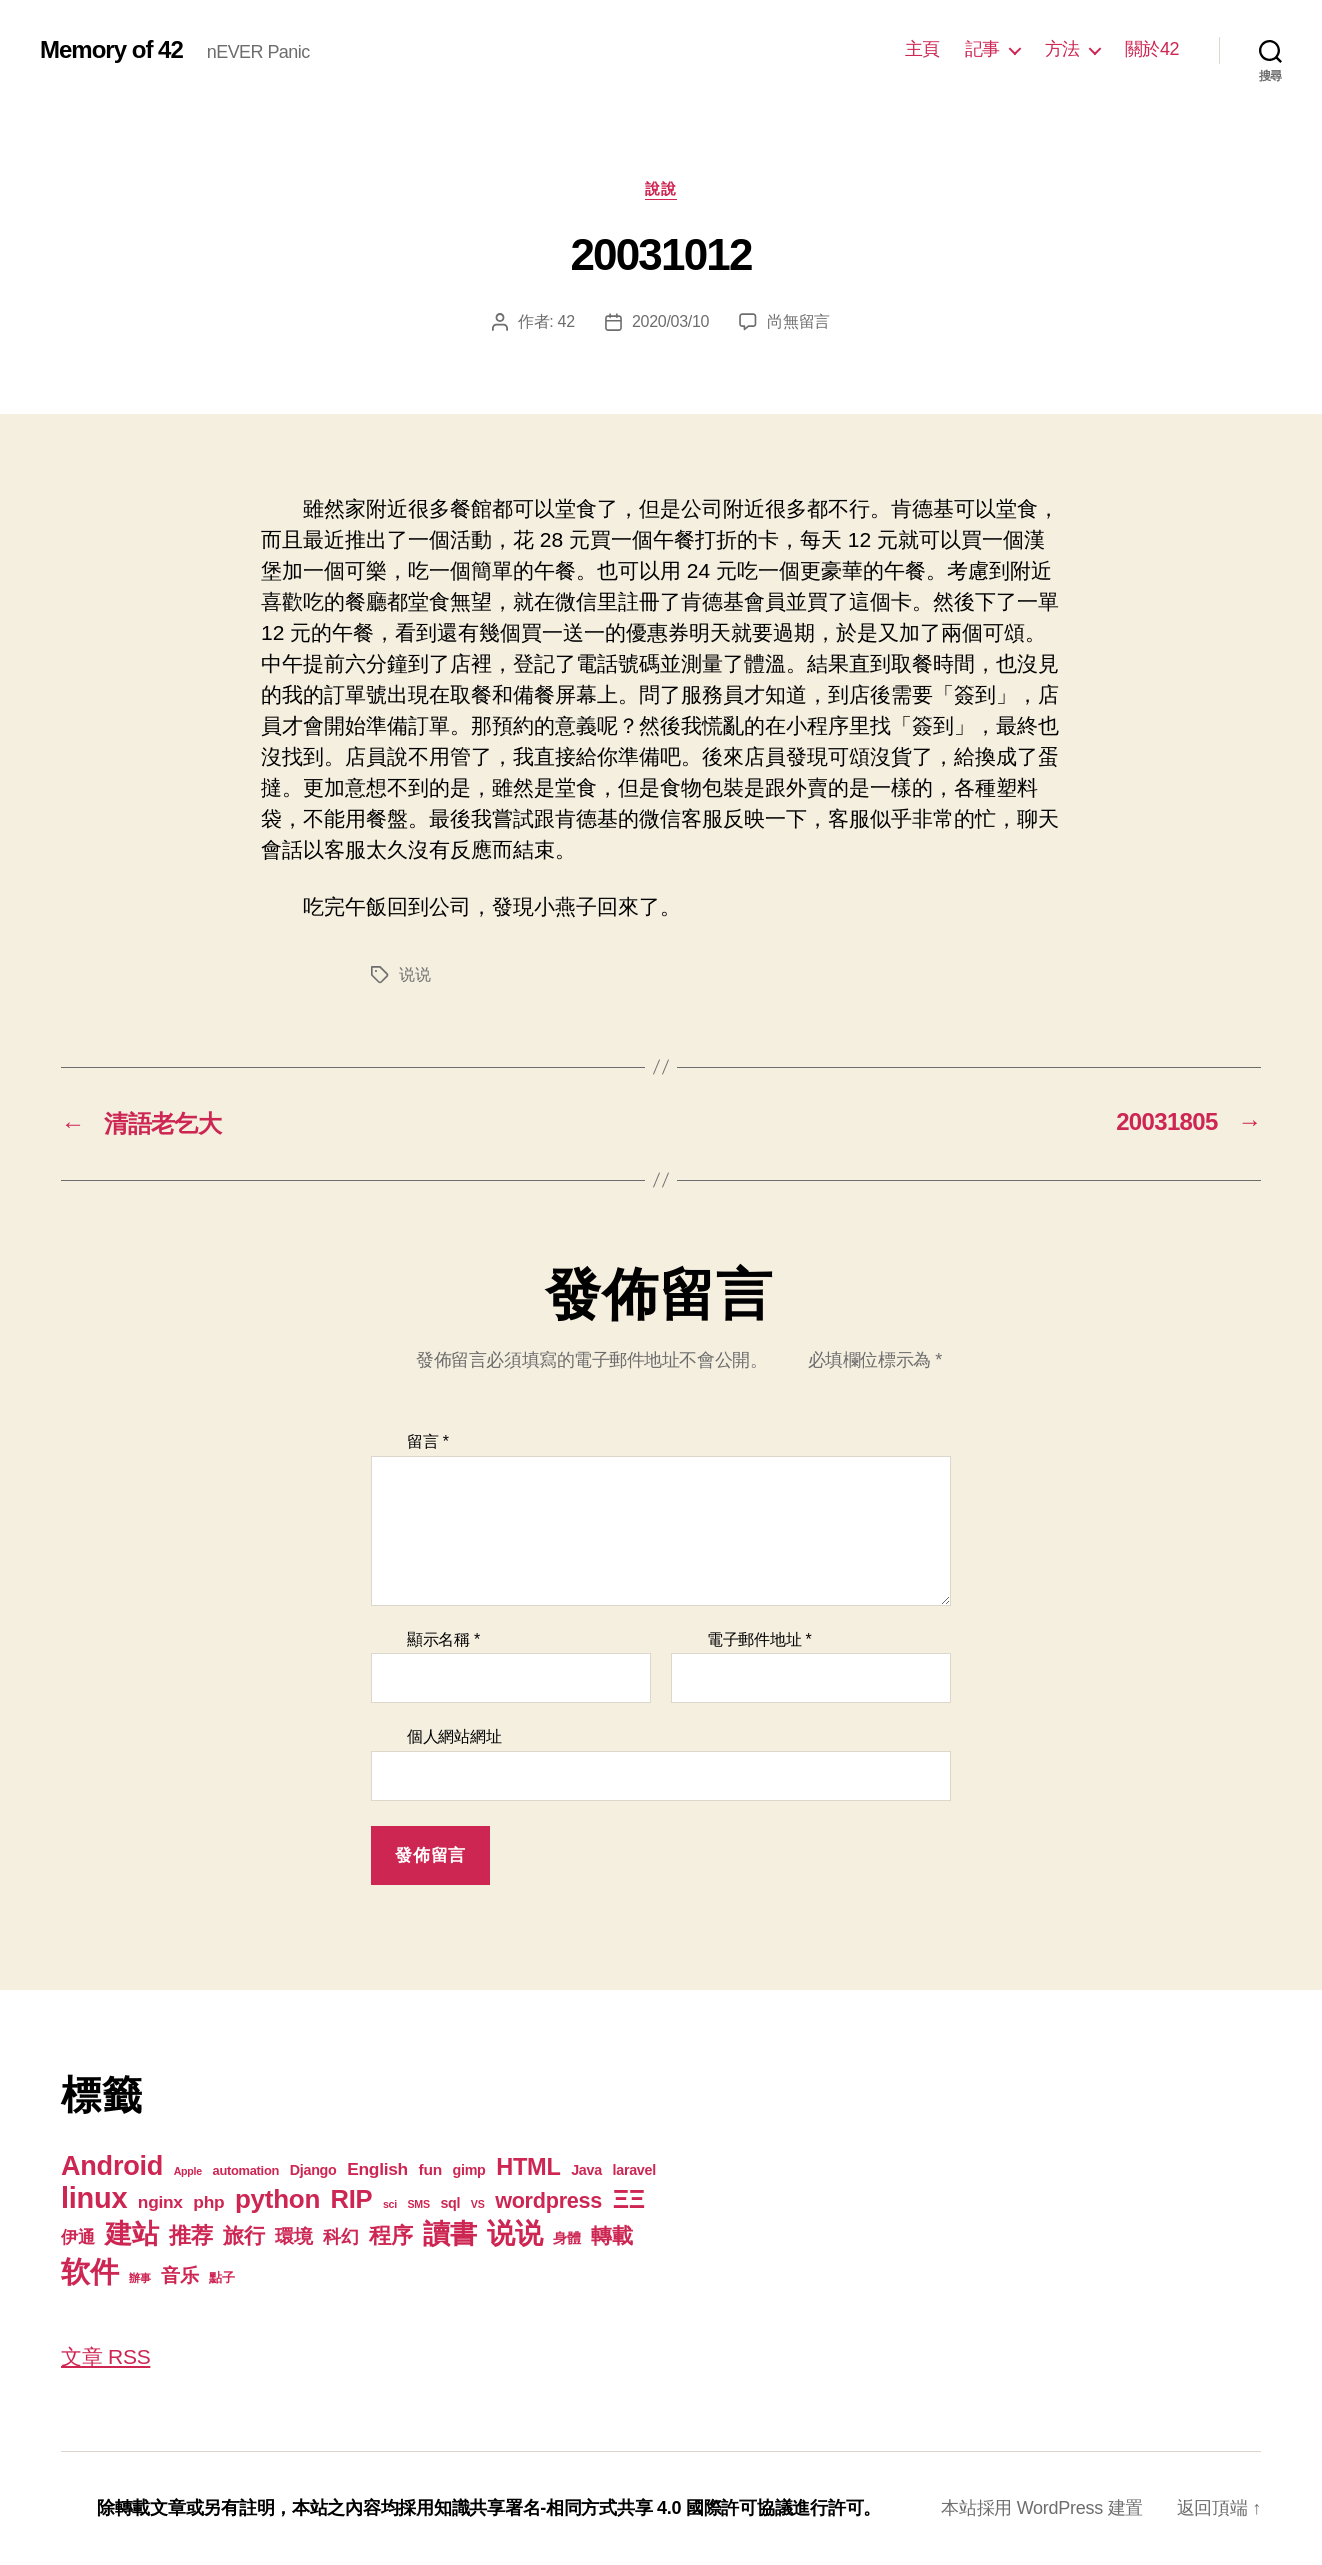 The width and height of the screenshot is (1322, 2565). Describe the element at coordinates (414, 974) in the screenshot. I see `说说` at that location.